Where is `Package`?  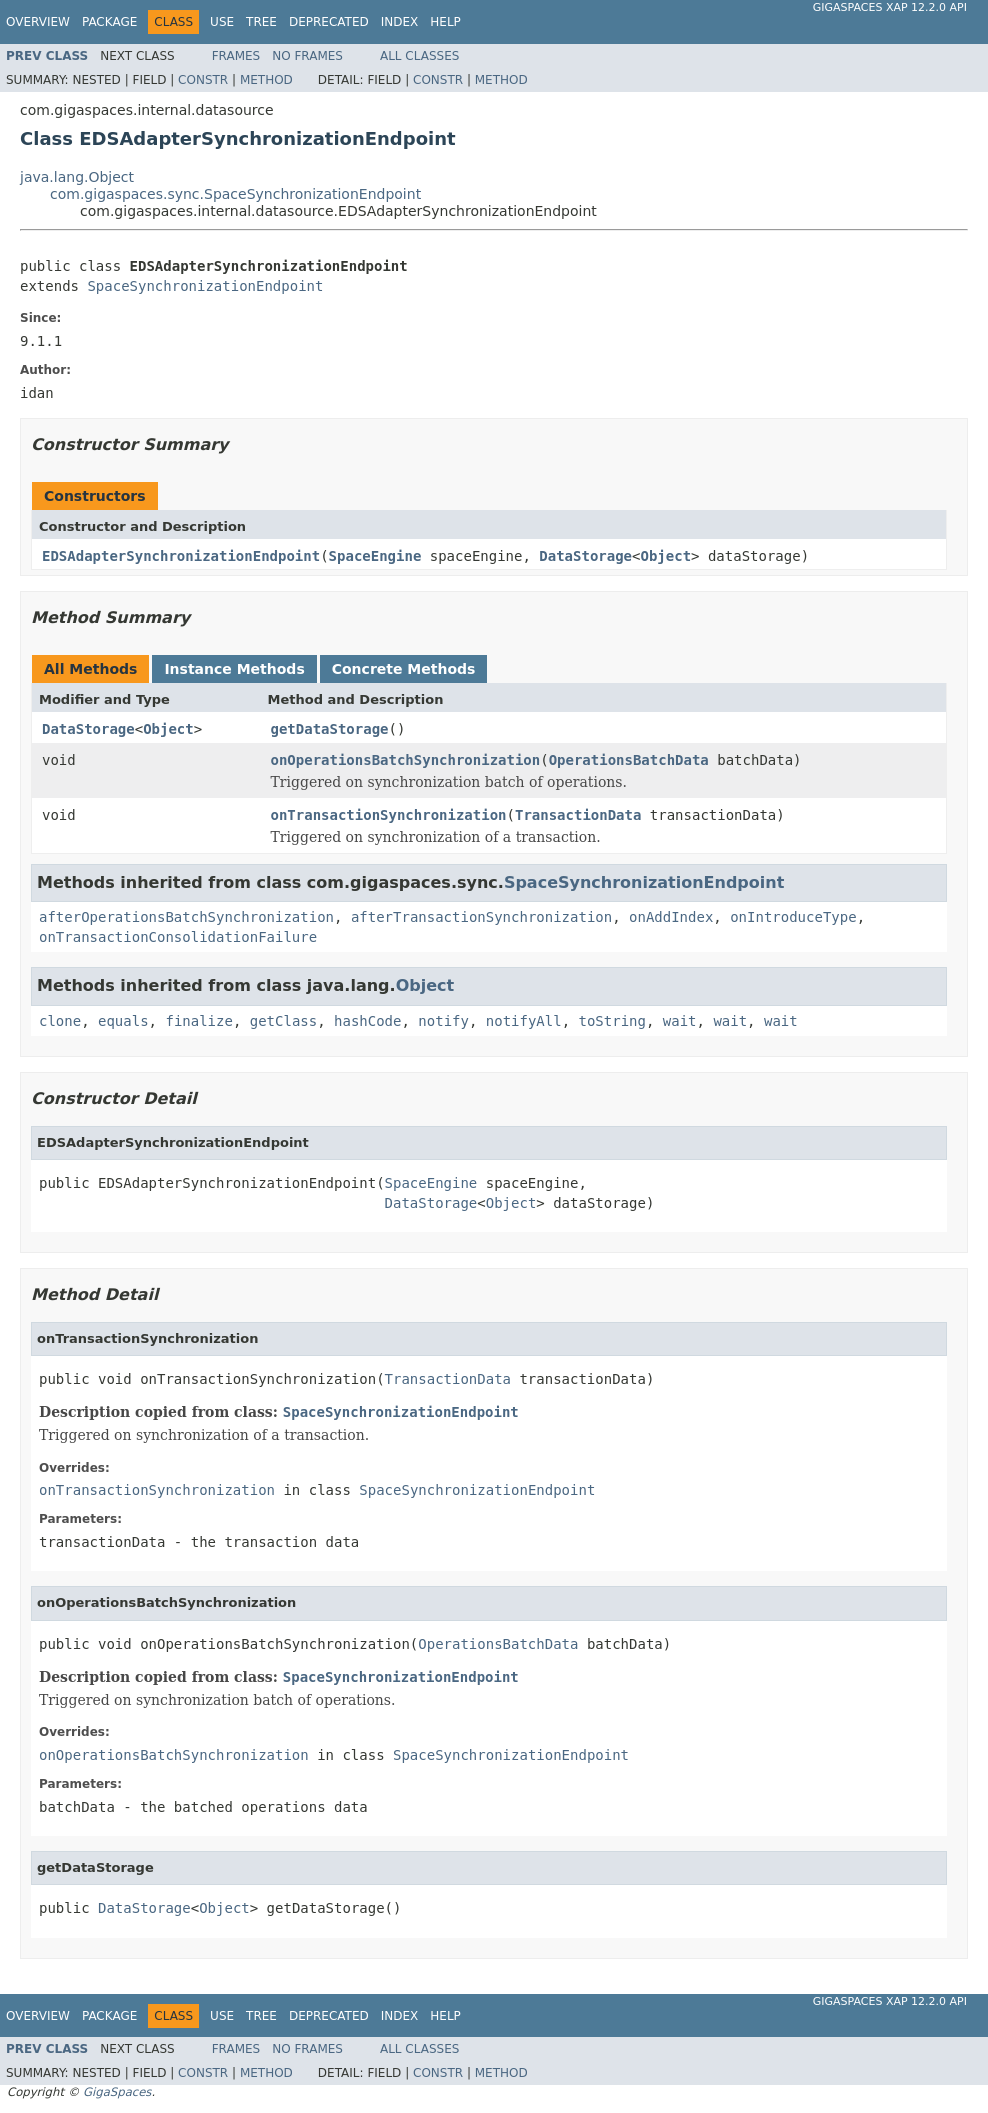
Package is located at coordinates (109, 22).